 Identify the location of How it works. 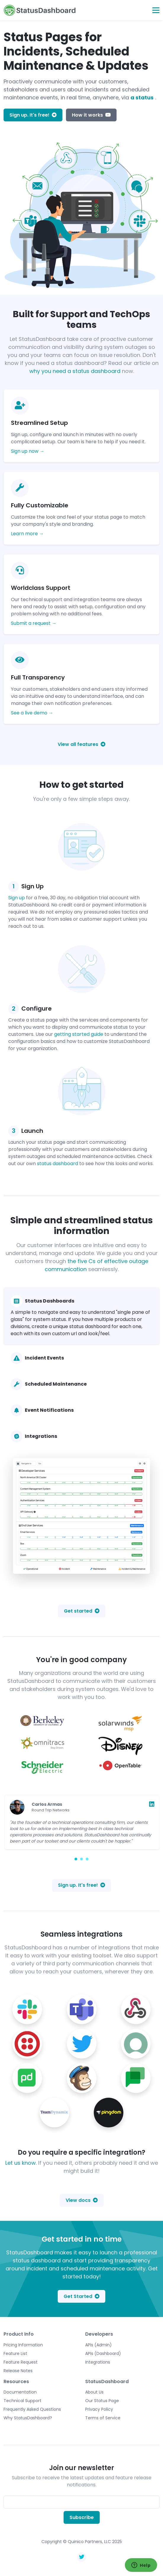
(91, 115).